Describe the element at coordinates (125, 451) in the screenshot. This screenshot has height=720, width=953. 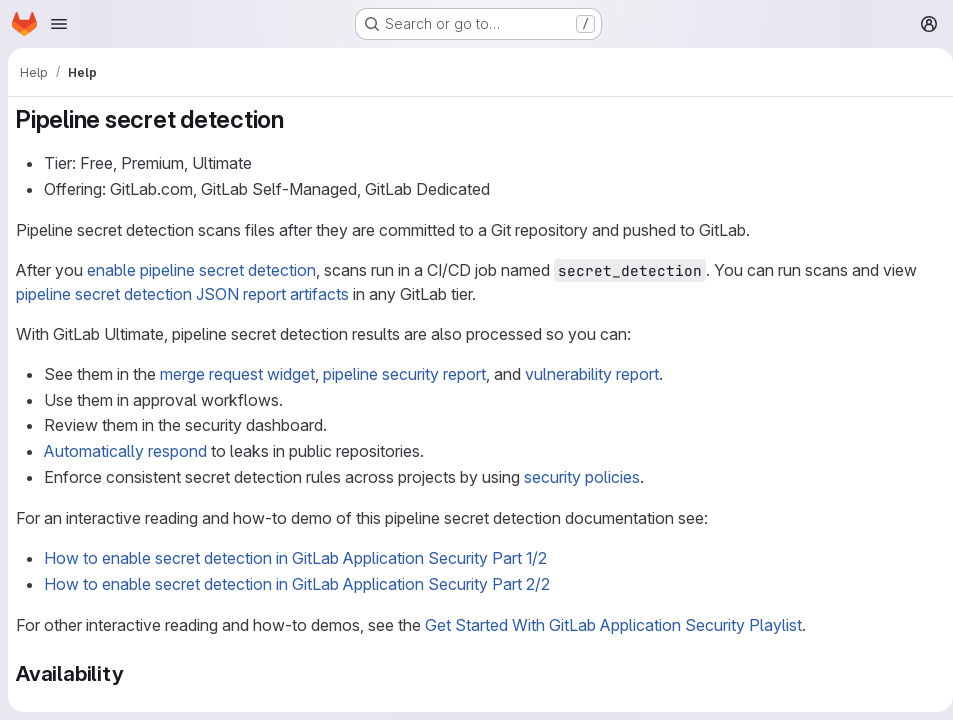
I see `Automatically respond` at that location.